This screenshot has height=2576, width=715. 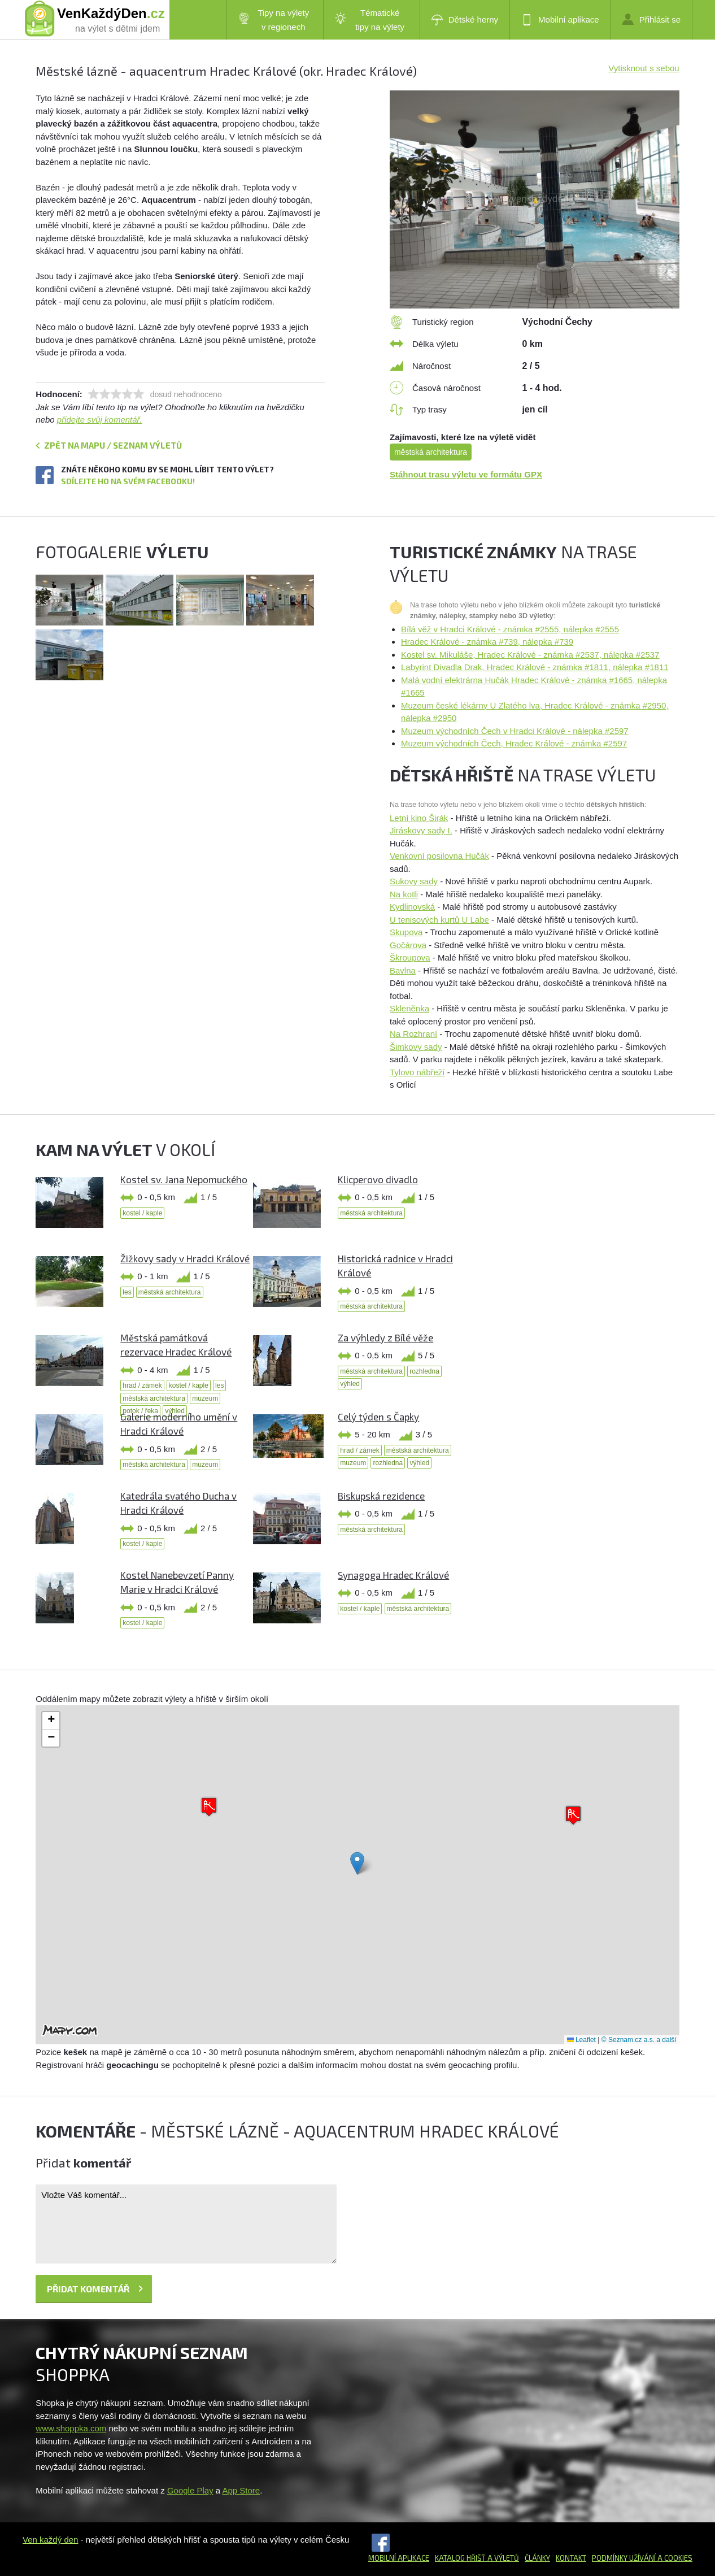 What do you see at coordinates (502, 2557) in the screenshot?
I see `a výletů` at bounding box center [502, 2557].